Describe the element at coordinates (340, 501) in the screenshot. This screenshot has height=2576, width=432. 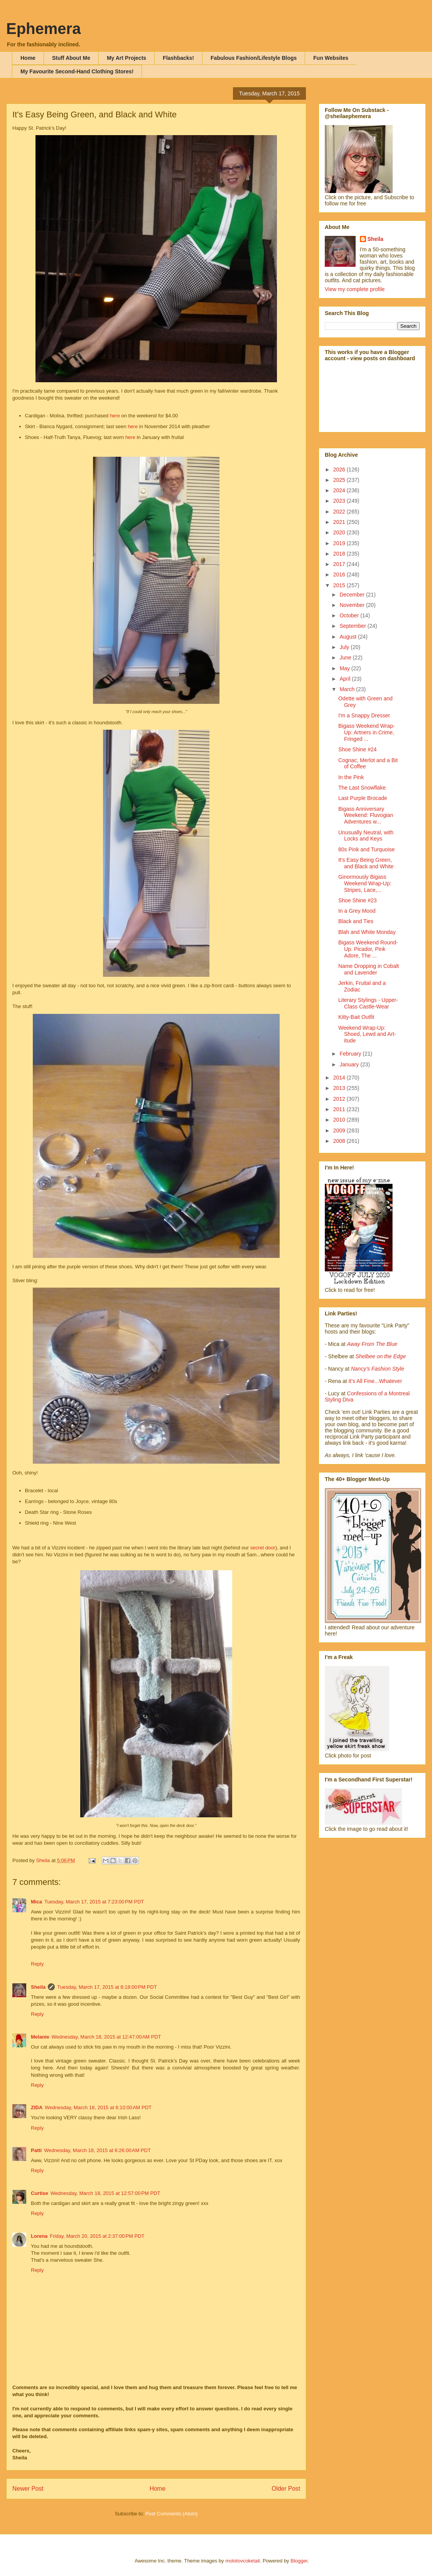
I see `2023` at that location.